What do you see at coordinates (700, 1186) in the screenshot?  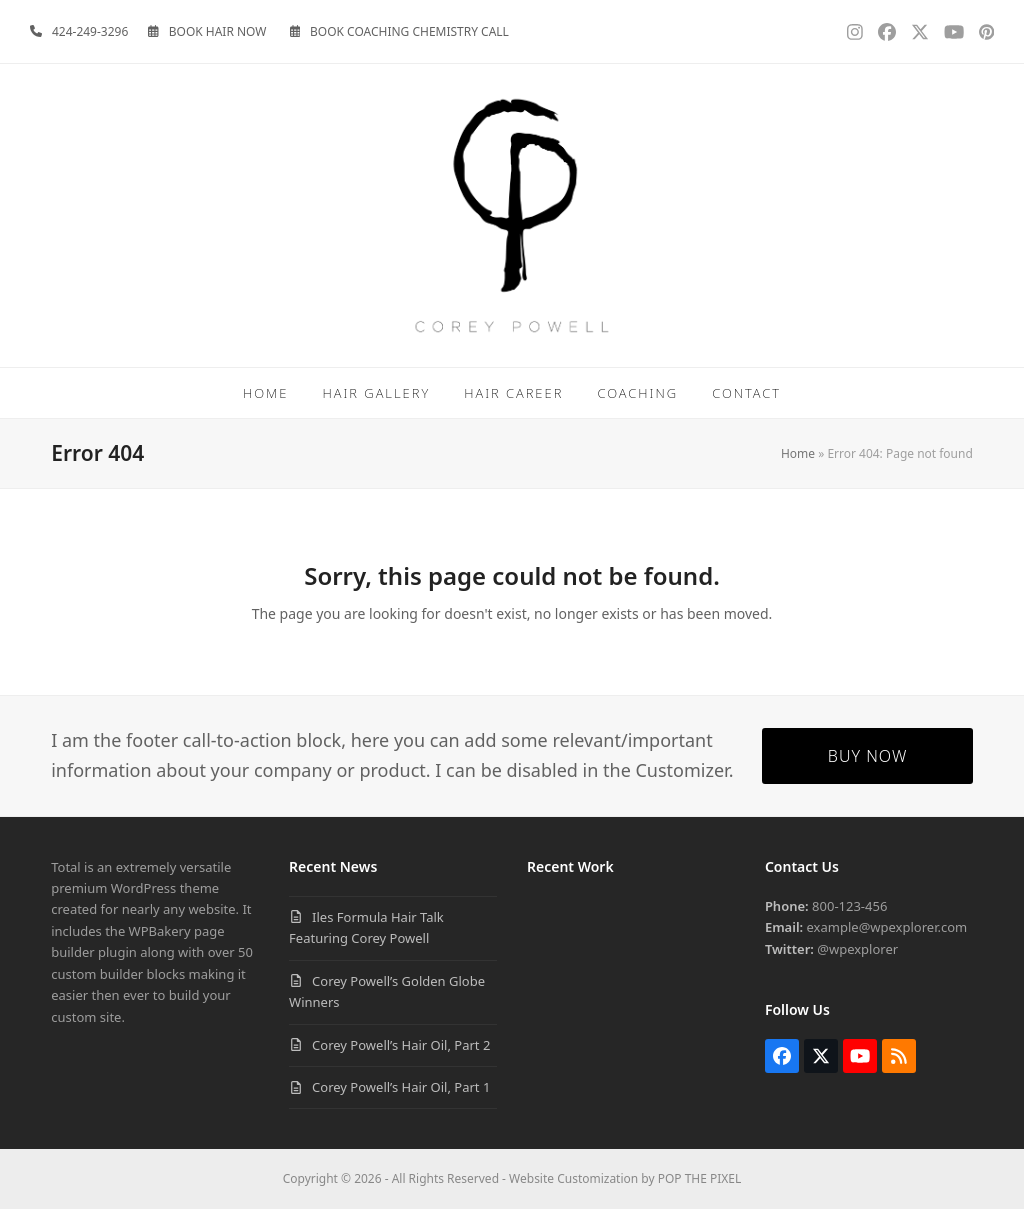 I see `POP THE PIXEL` at bounding box center [700, 1186].